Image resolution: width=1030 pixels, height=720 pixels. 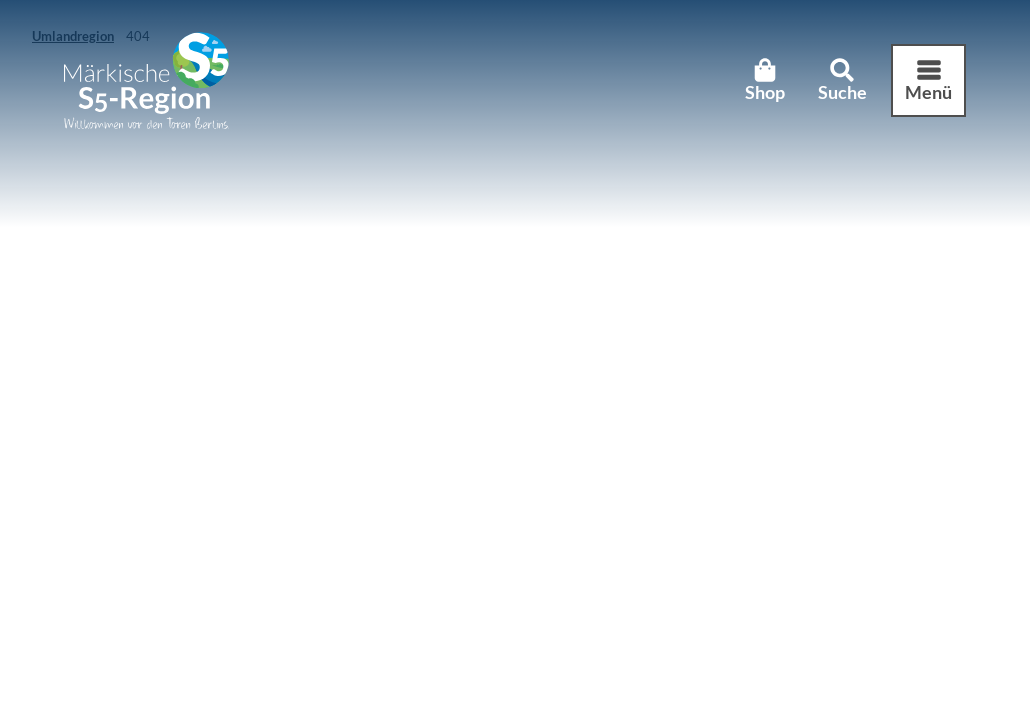 What do you see at coordinates (928, 81) in the screenshot?
I see `[Menü öffnen]` at bounding box center [928, 81].